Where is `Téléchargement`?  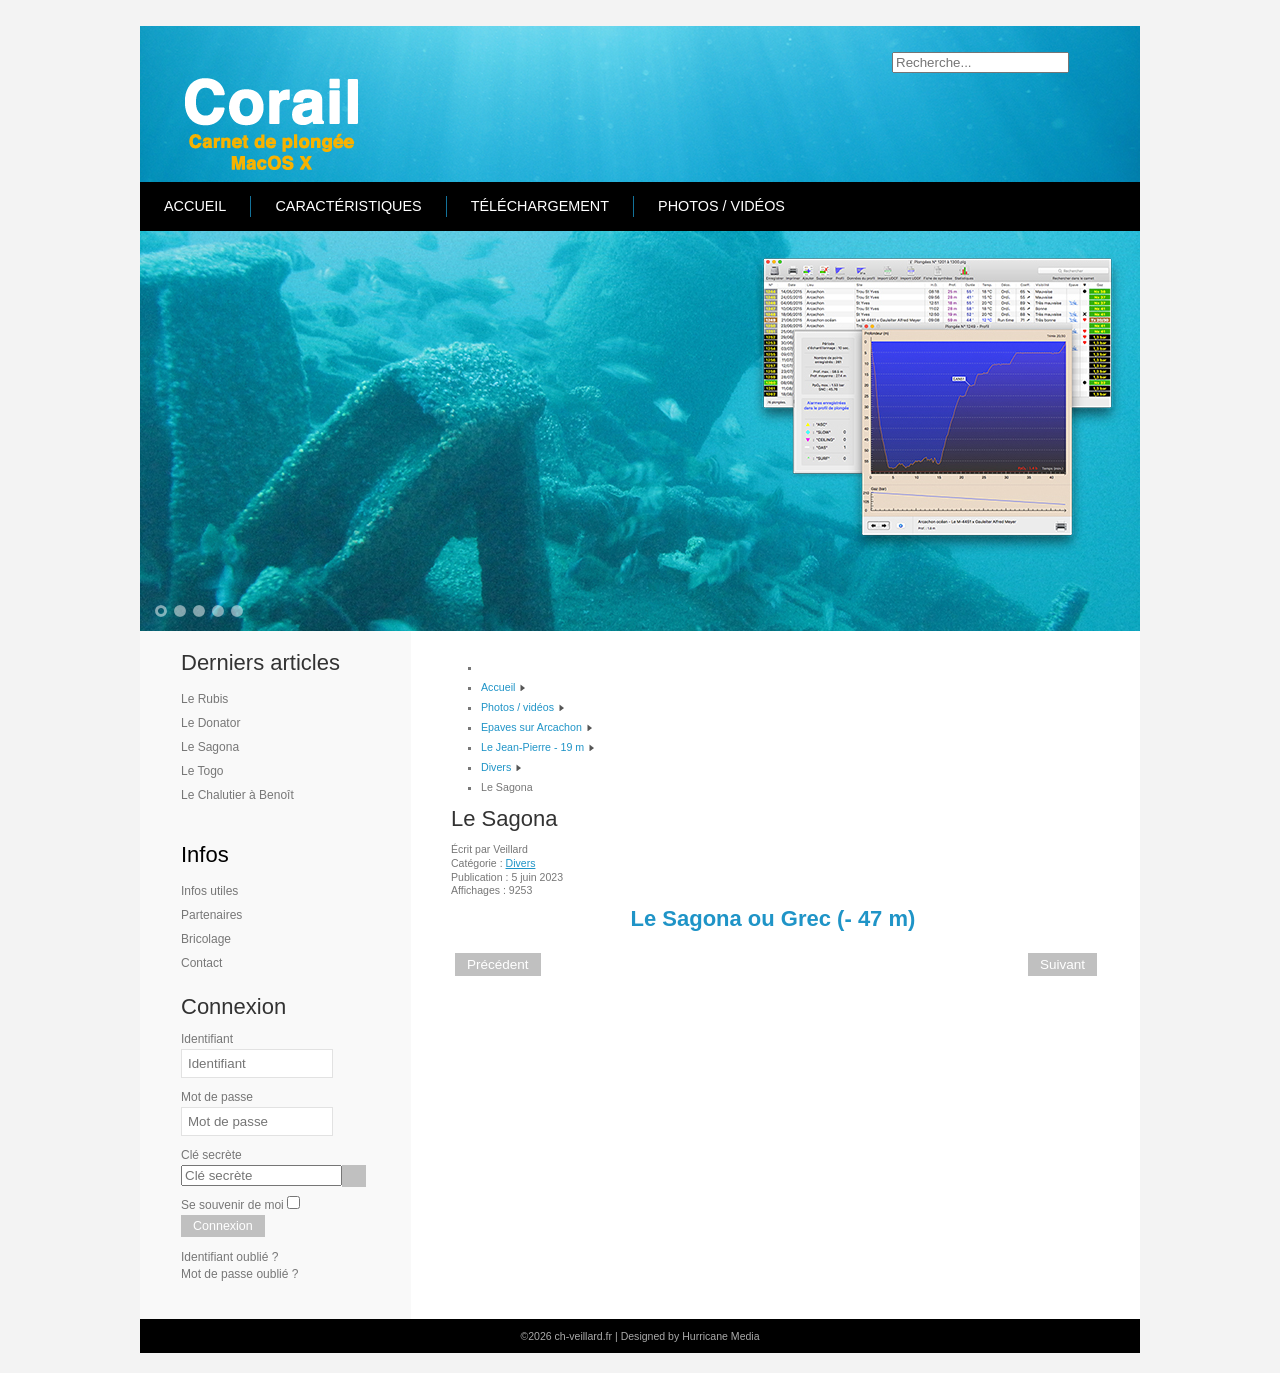 Téléchargement is located at coordinates (540, 206).